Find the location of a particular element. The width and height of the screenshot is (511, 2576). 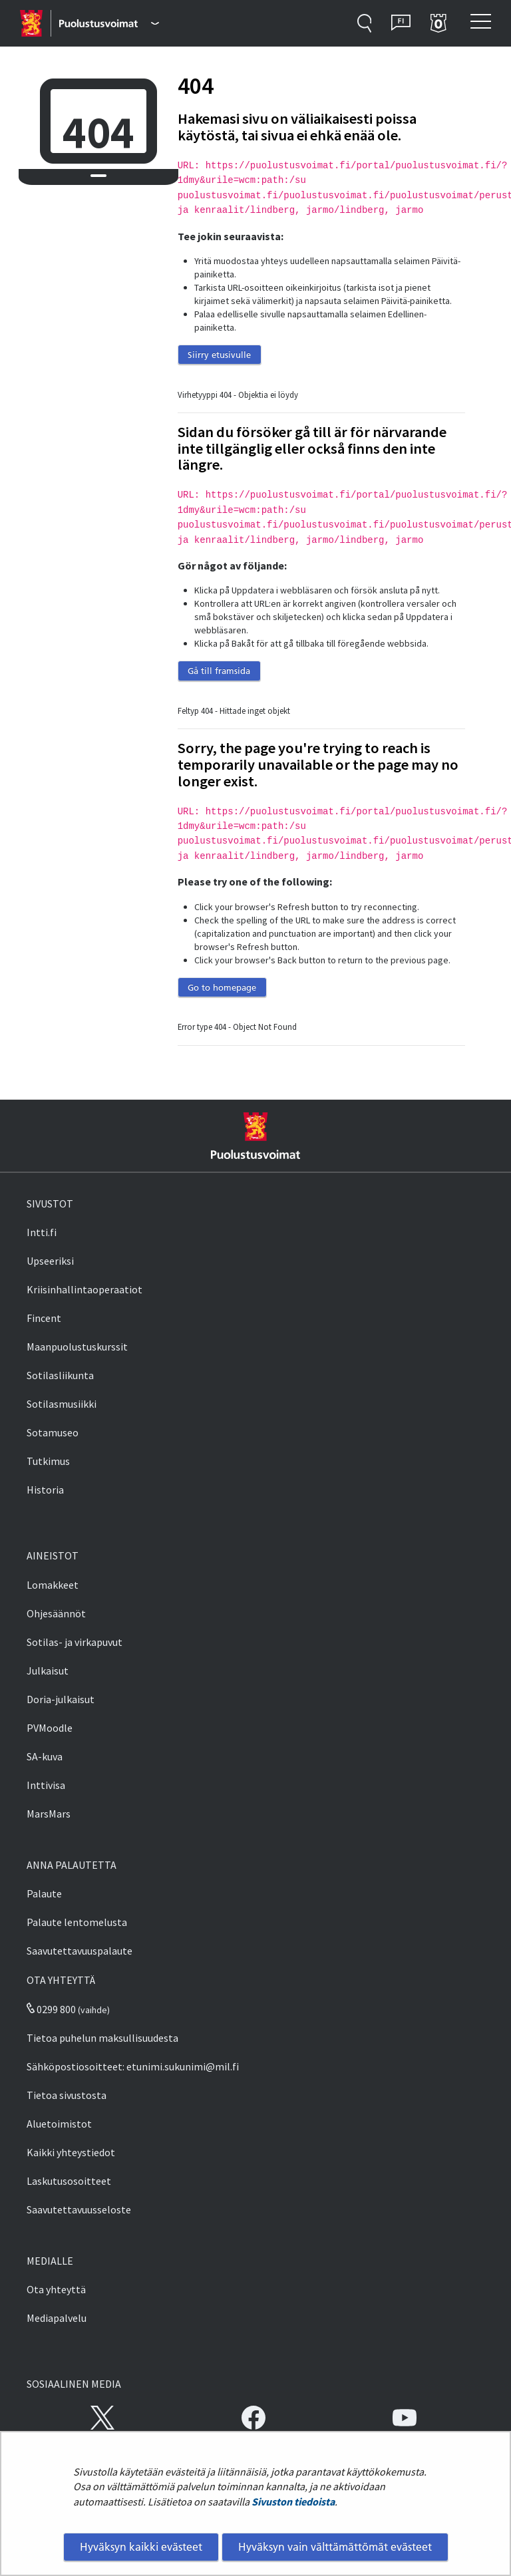

Maanpuolustuskurssit is located at coordinates (77, 1346).